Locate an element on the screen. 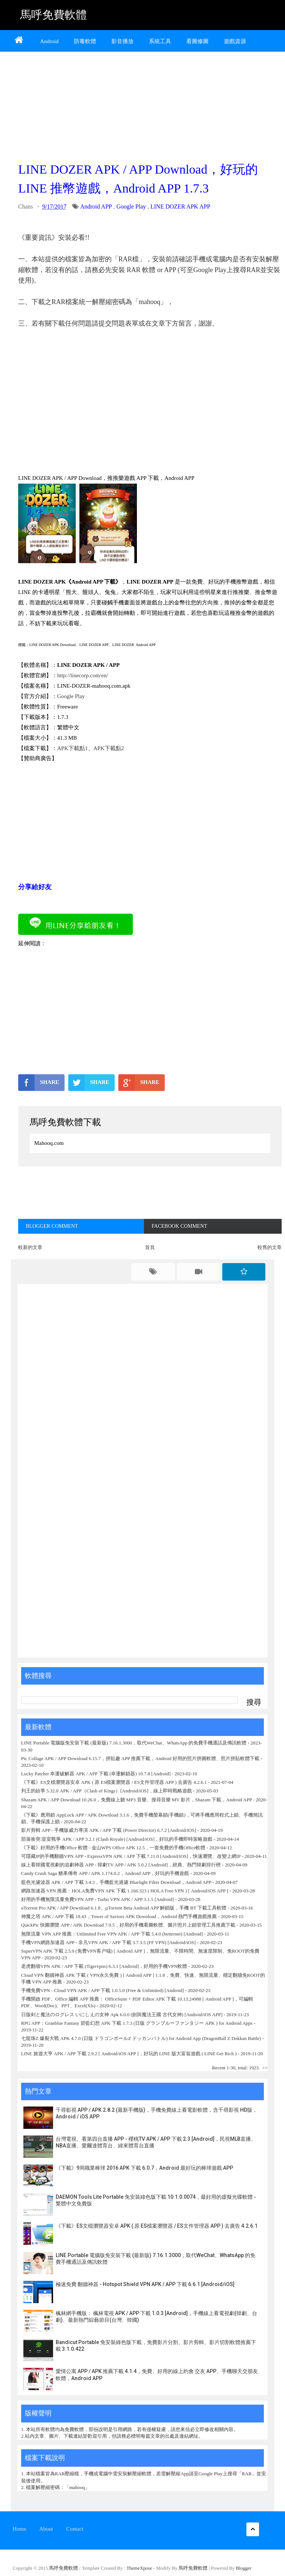 This screenshot has height=2576, width=285. Candy Crush Saga 糖果傳奇 APP / APK 1.174.0.2，Android APP，好玩的手機遊戲 is located at coordinates (105, 1873).